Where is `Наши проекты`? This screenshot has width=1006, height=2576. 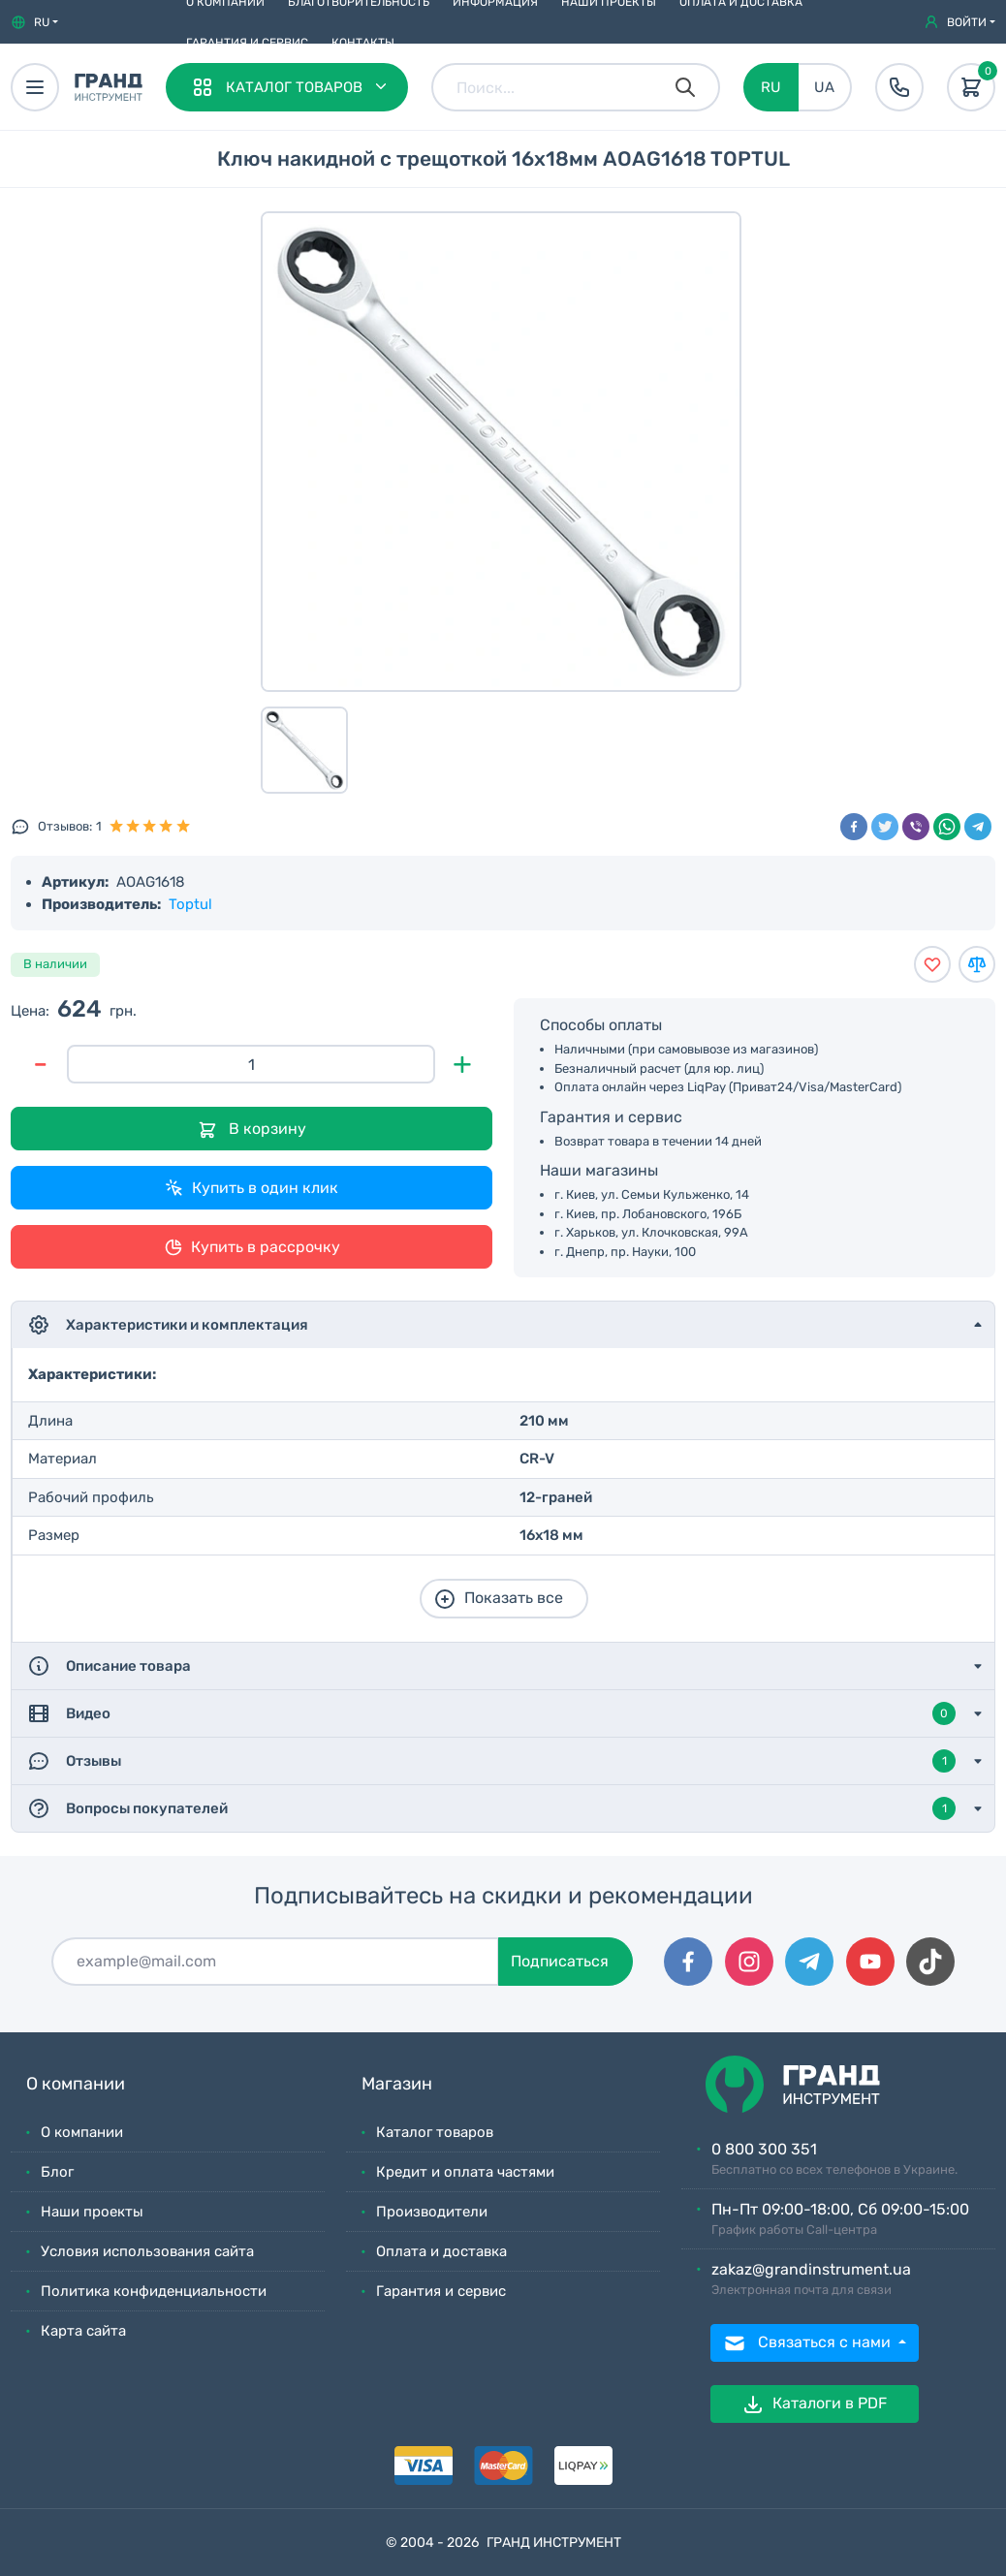
Наши проекты is located at coordinates (92, 2211).